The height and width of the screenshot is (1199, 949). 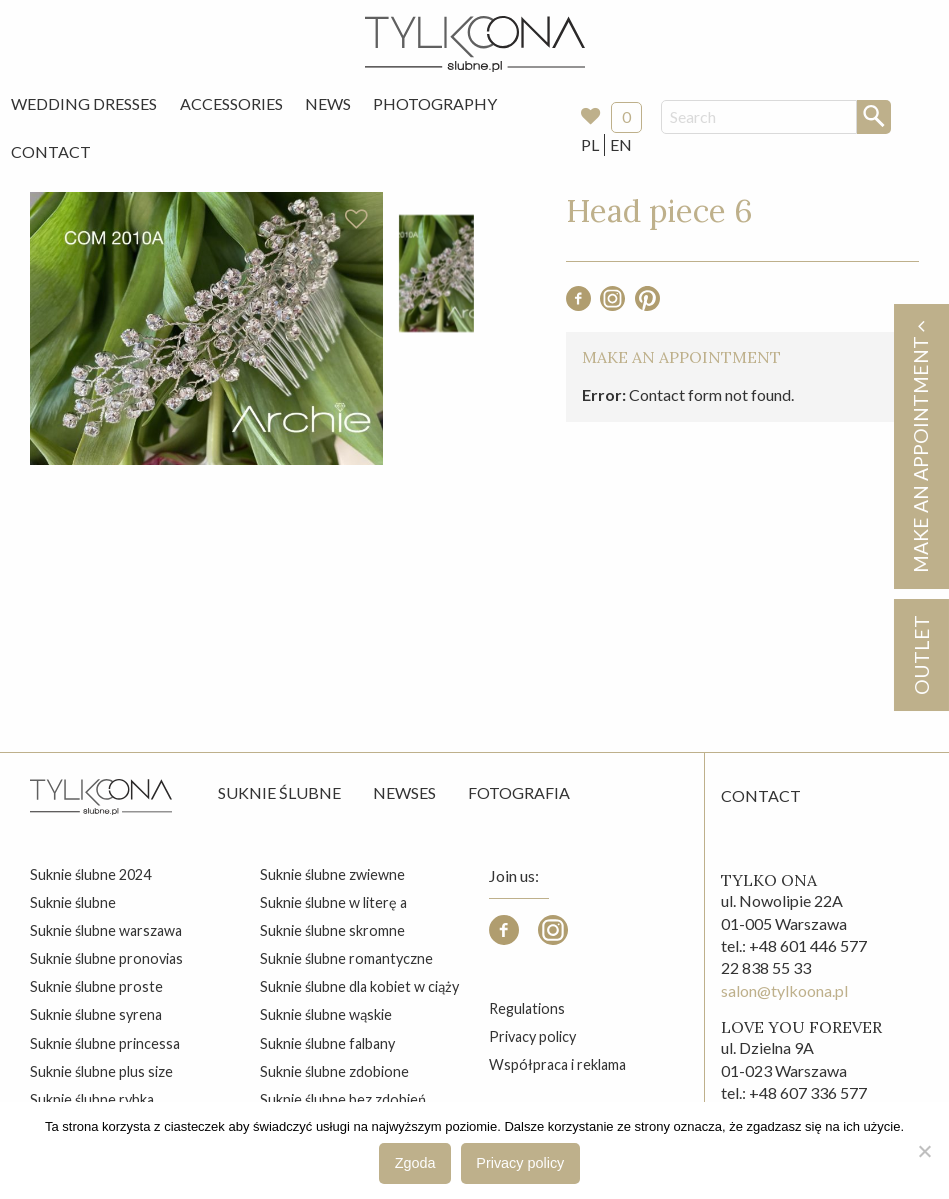 What do you see at coordinates (327, 1043) in the screenshot?
I see `suknie ślubne falbany` at bounding box center [327, 1043].